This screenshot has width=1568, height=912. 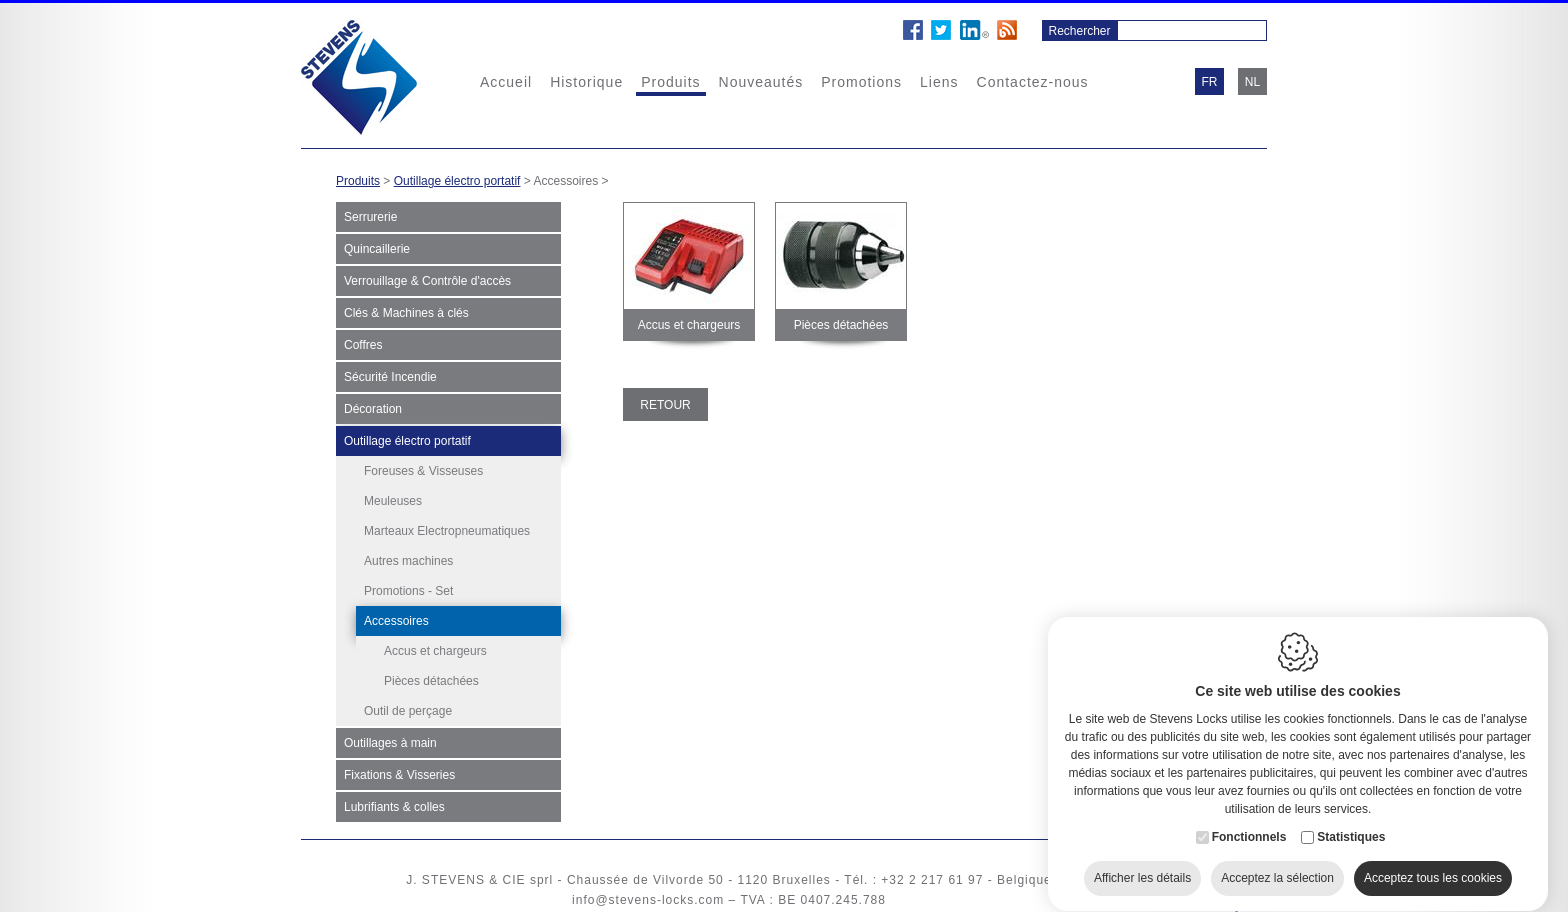 What do you see at coordinates (377, 249) in the screenshot?
I see `Quincaillerie` at bounding box center [377, 249].